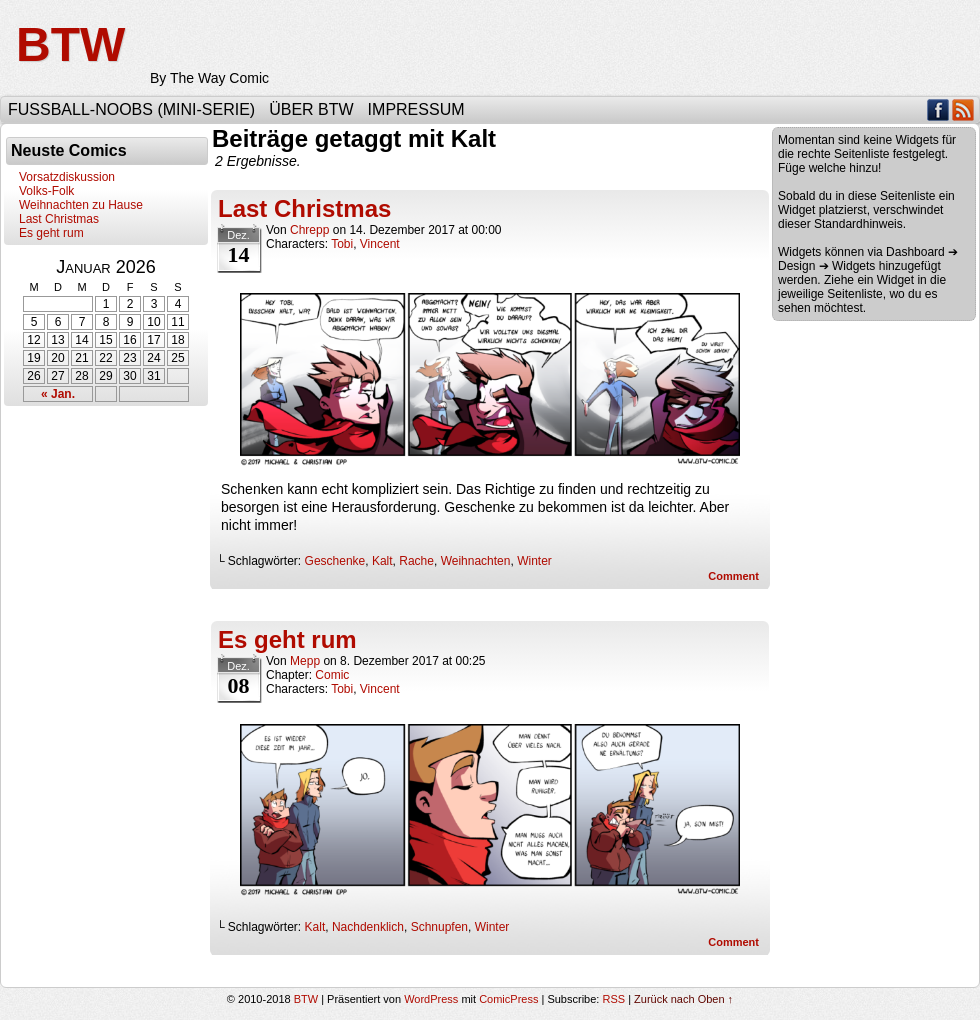 Image resolution: width=980 pixels, height=1020 pixels. What do you see at coordinates (416, 561) in the screenshot?
I see `Rache` at bounding box center [416, 561].